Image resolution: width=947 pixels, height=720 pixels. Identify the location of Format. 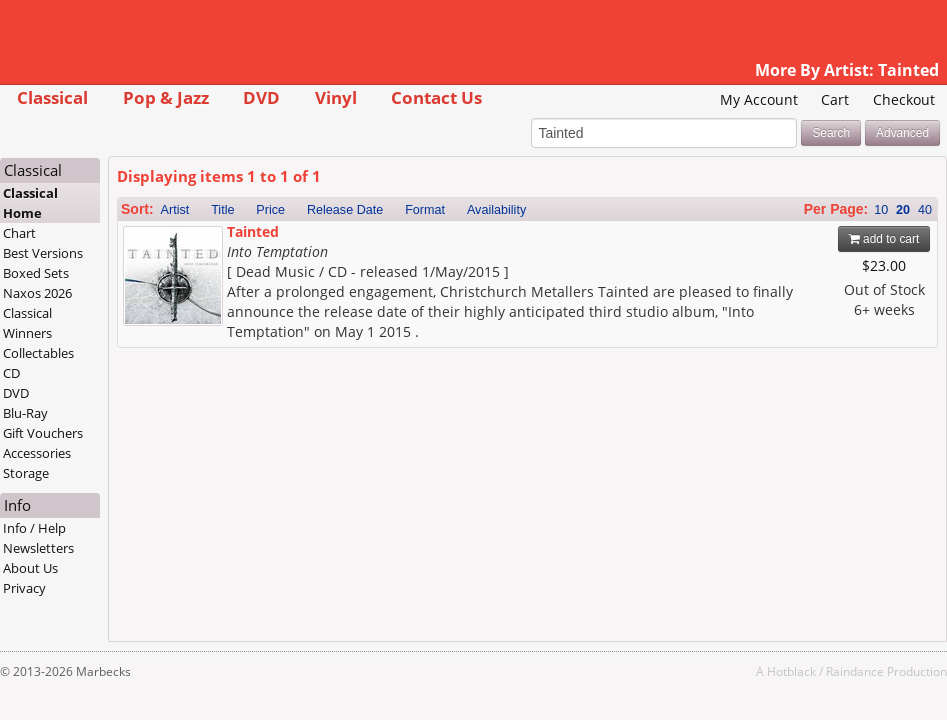
(425, 210).